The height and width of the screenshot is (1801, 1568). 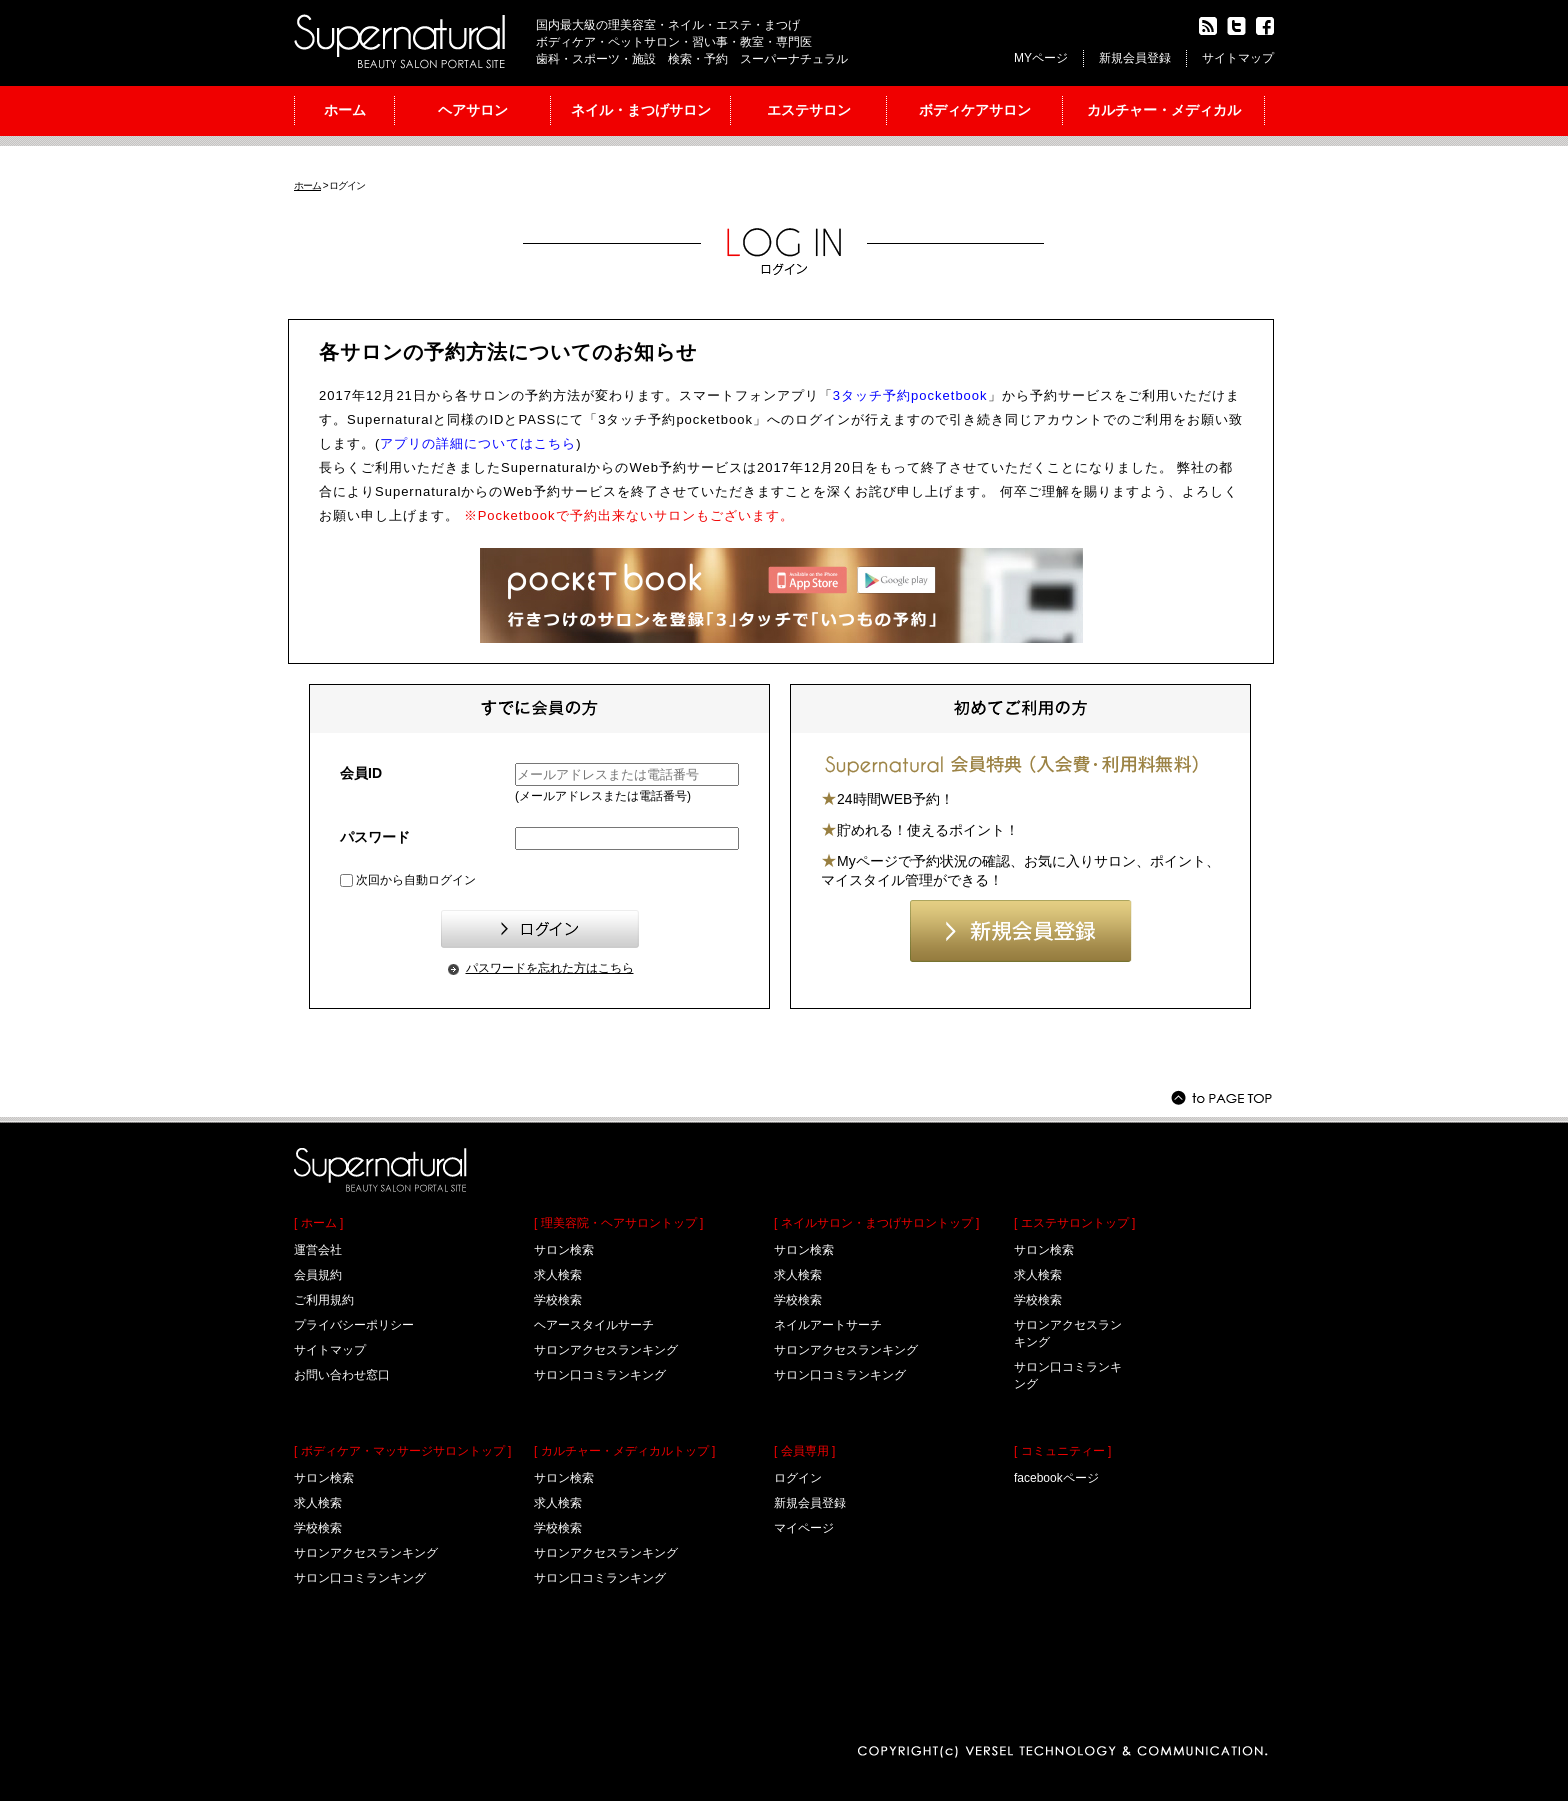 I want to click on サロン口コミランキング, so click(x=360, y=1578).